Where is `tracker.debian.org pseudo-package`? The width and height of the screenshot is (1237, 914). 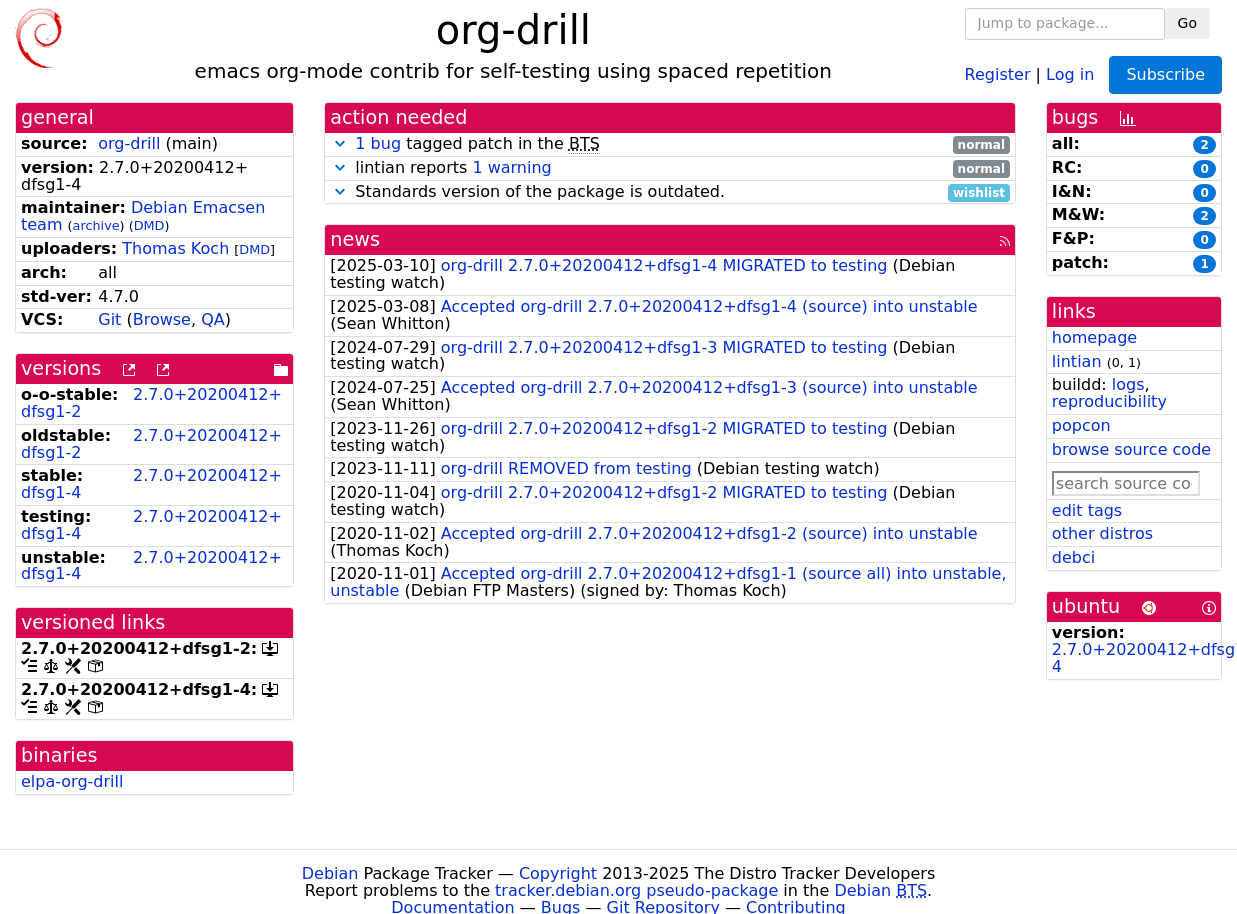 tracker.debian.org pseudo-package is located at coordinates (636, 890).